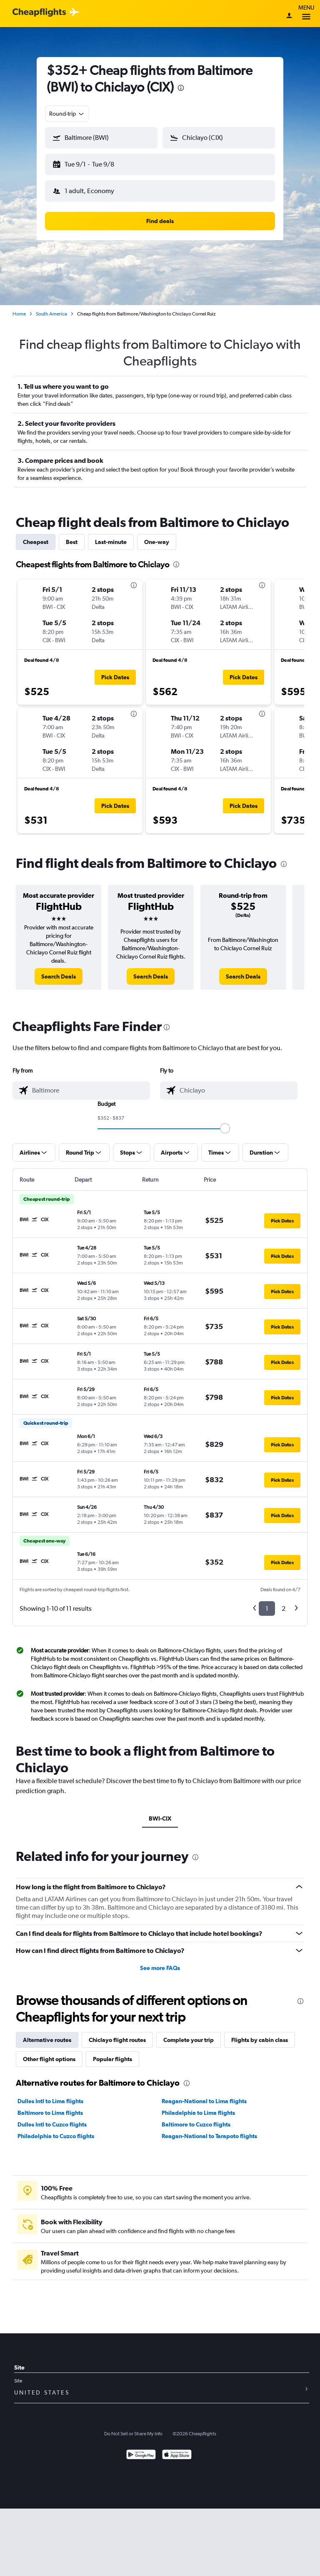 The image size is (320, 2576). What do you see at coordinates (112, 2052) in the screenshot?
I see `Popular flights [tab]` at bounding box center [112, 2052].